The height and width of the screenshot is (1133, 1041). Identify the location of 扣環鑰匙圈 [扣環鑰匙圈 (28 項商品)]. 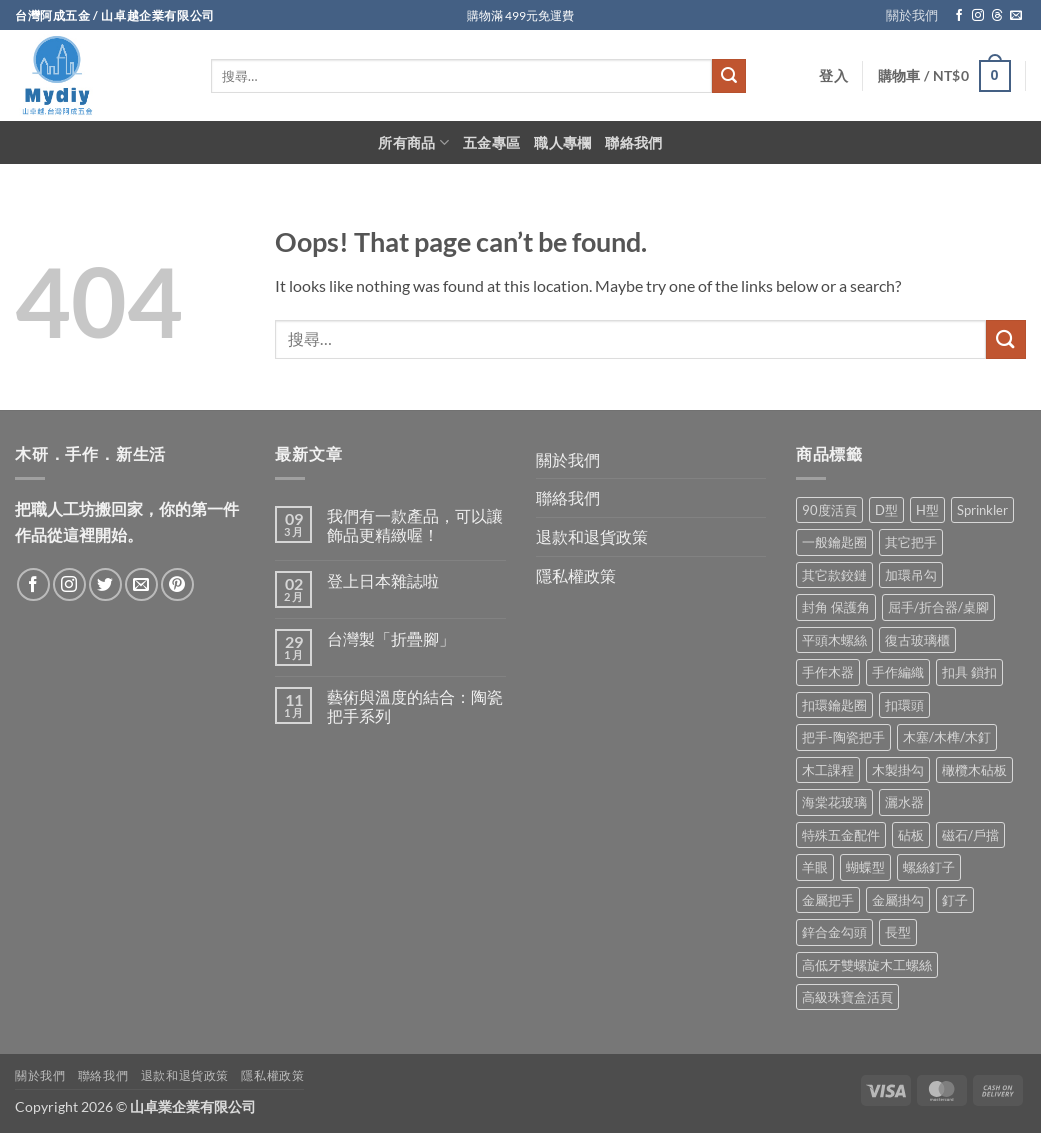
(834, 705).